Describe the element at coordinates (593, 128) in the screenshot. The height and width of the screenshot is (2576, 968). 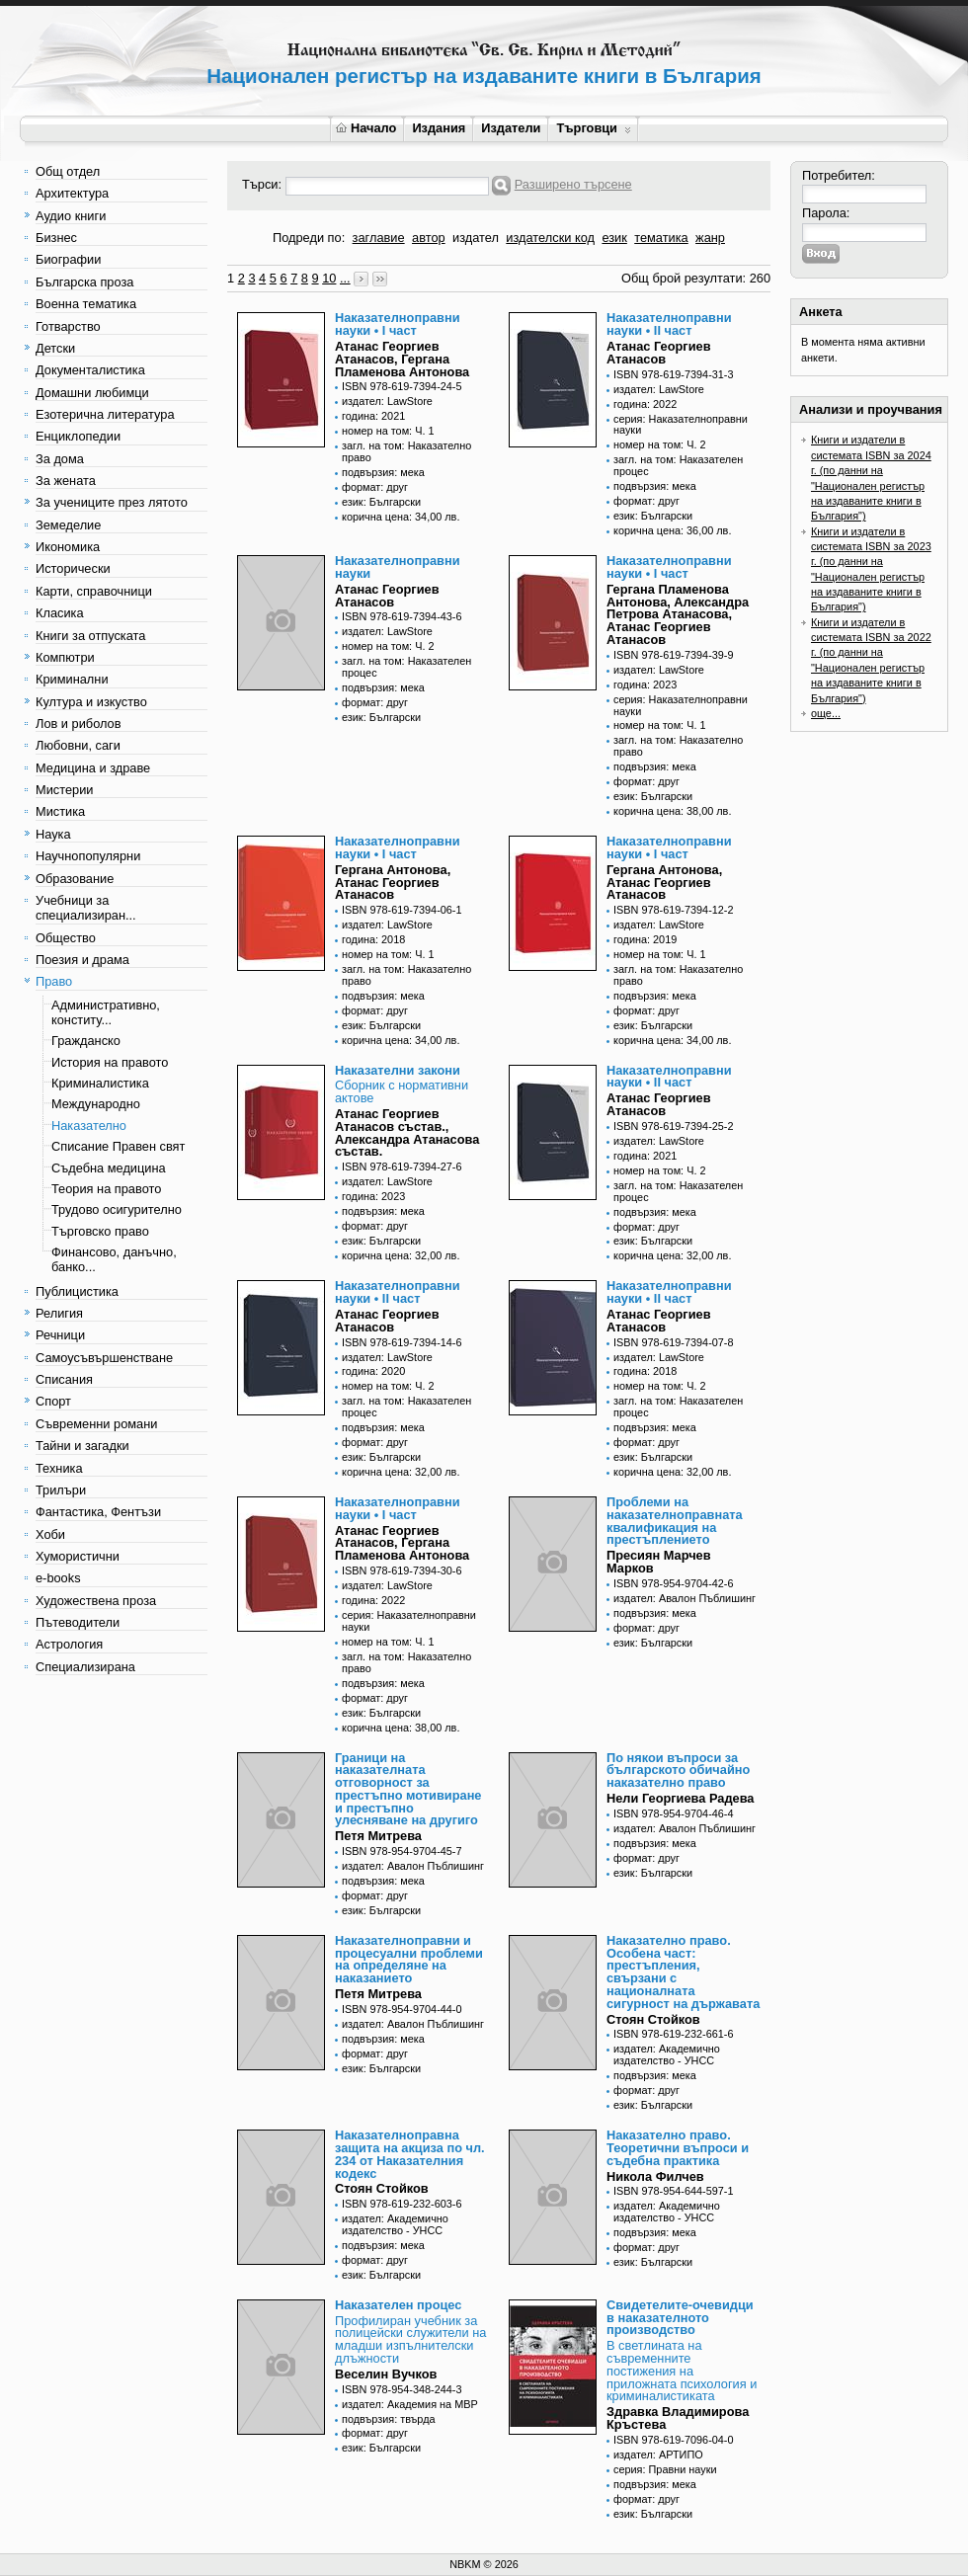
I see `Търговци` at that location.